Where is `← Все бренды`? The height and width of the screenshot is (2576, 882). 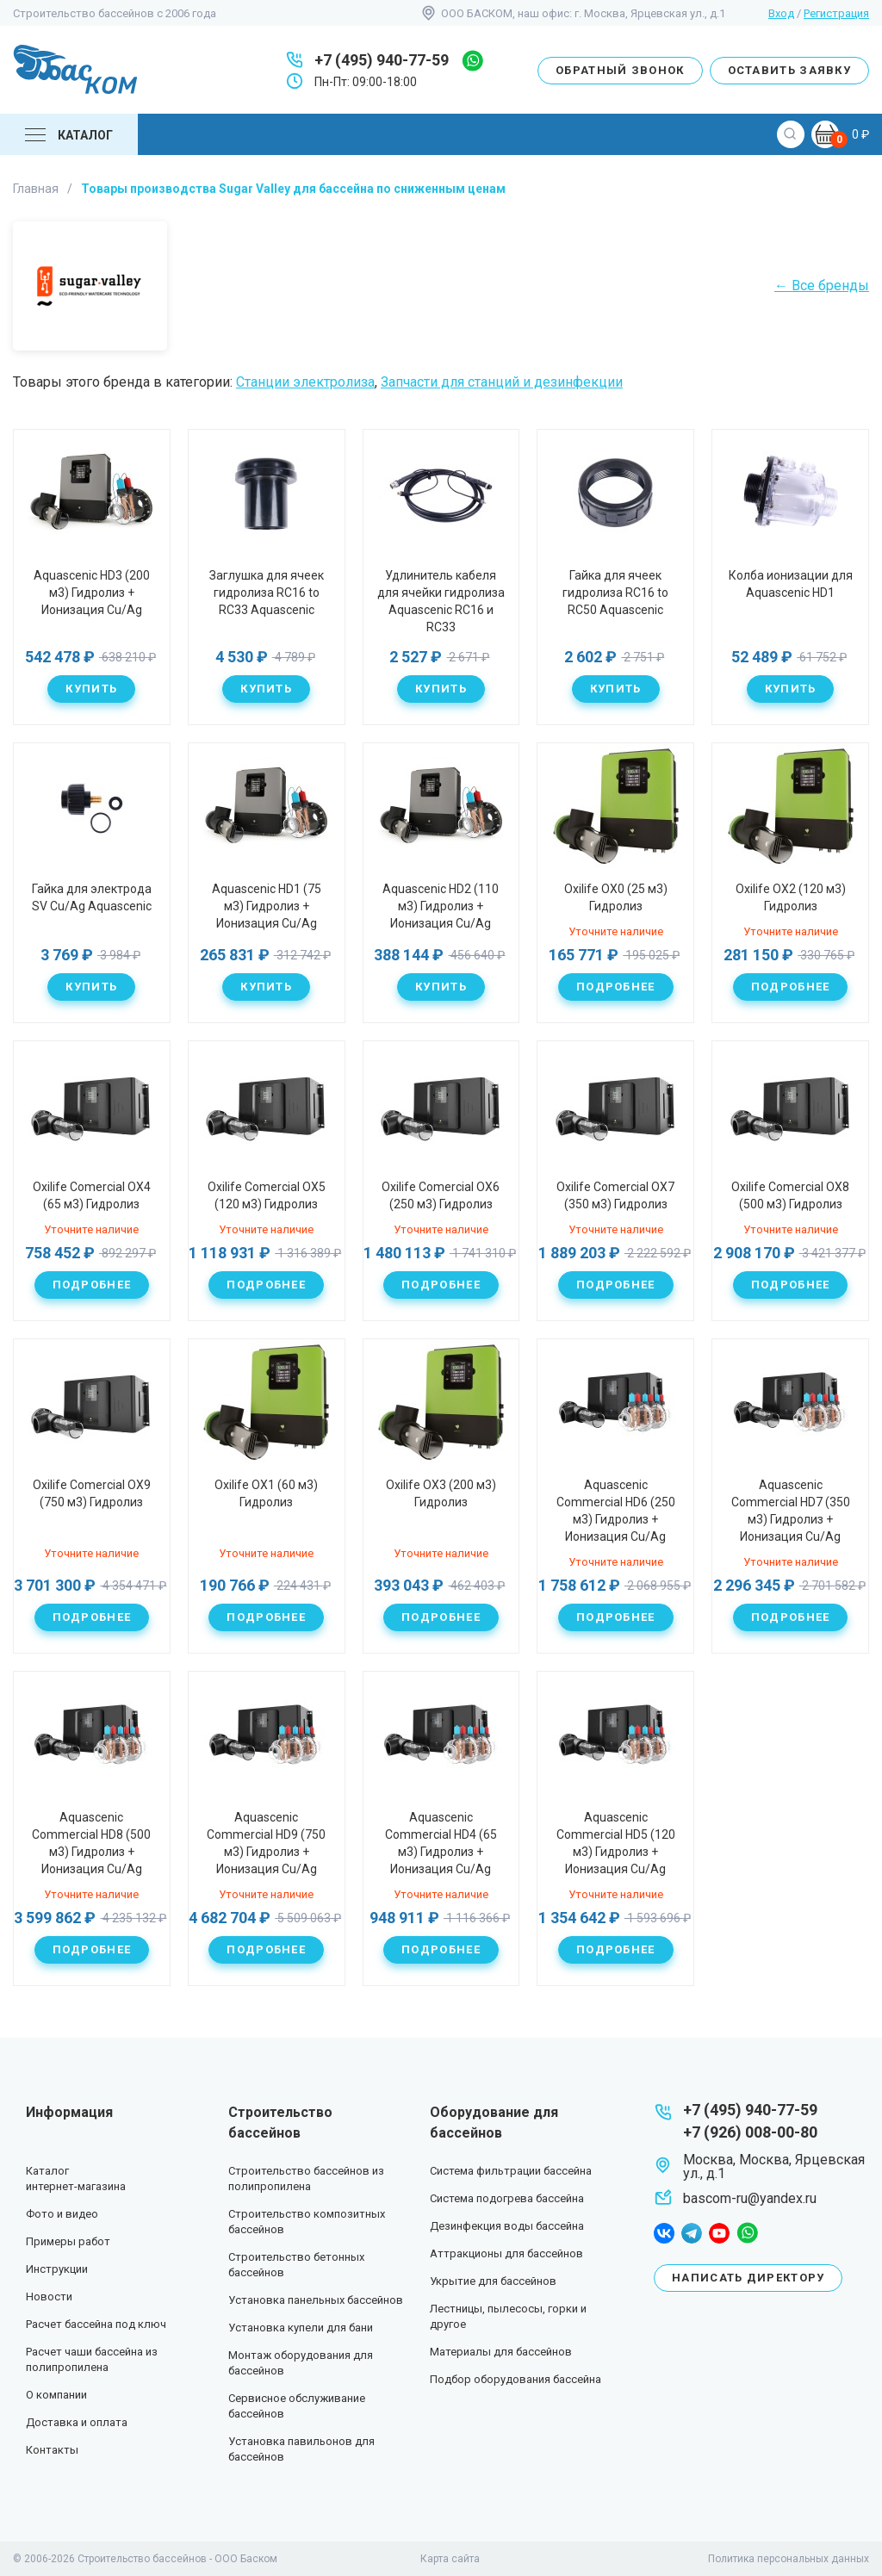
← Все бренды is located at coordinates (821, 285).